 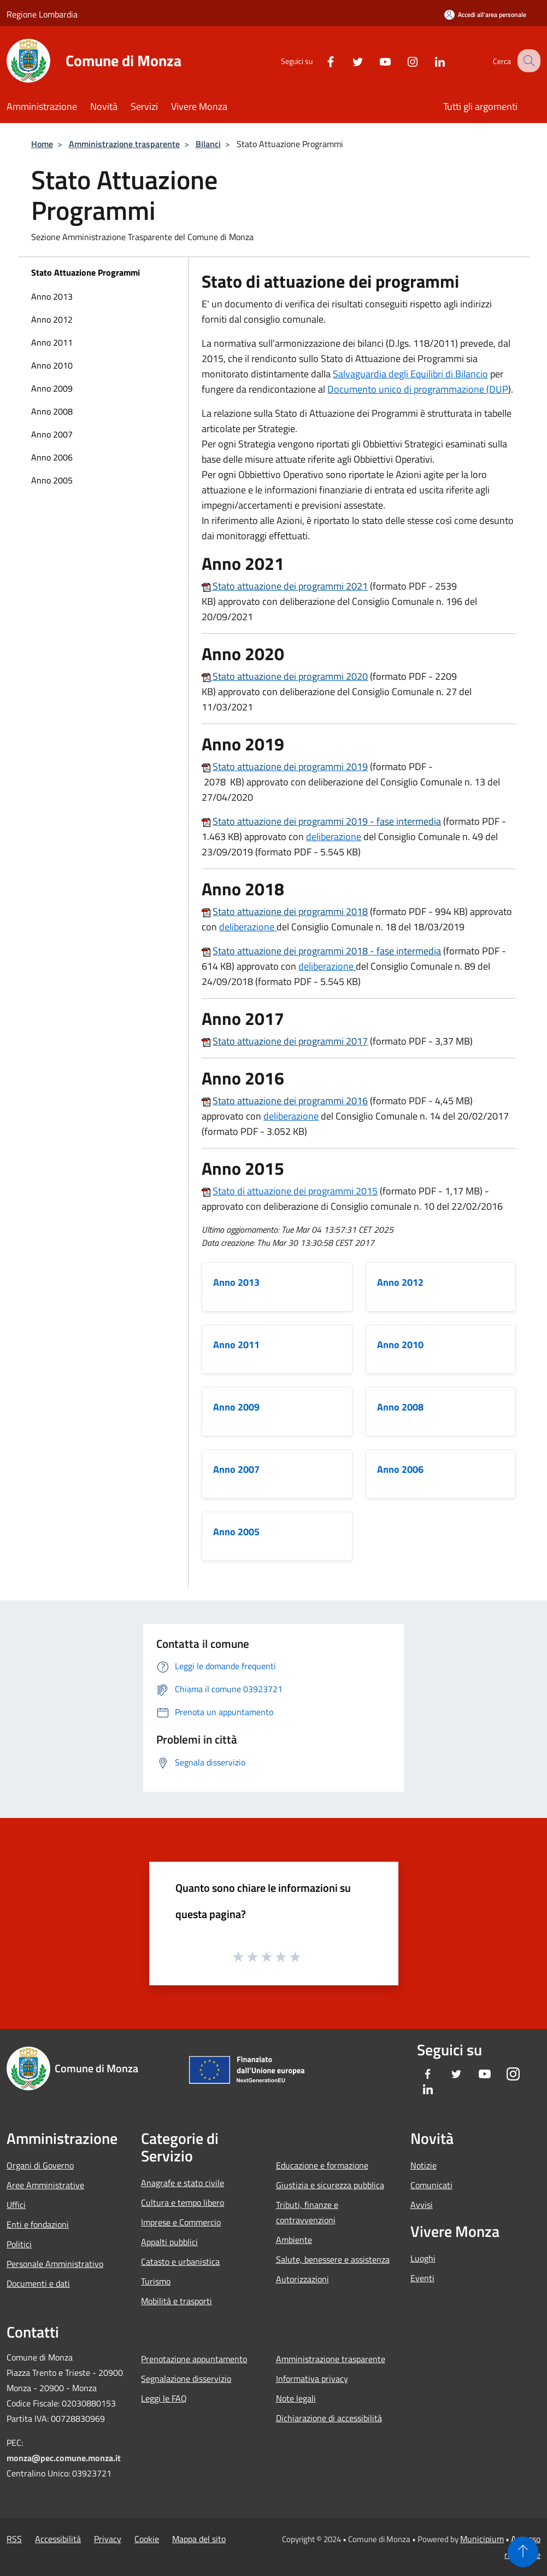 What do you see at coordinates (322, 2165) in the screenshot?
I see `Educazione e formazione` at bounding box center [322, 2165].